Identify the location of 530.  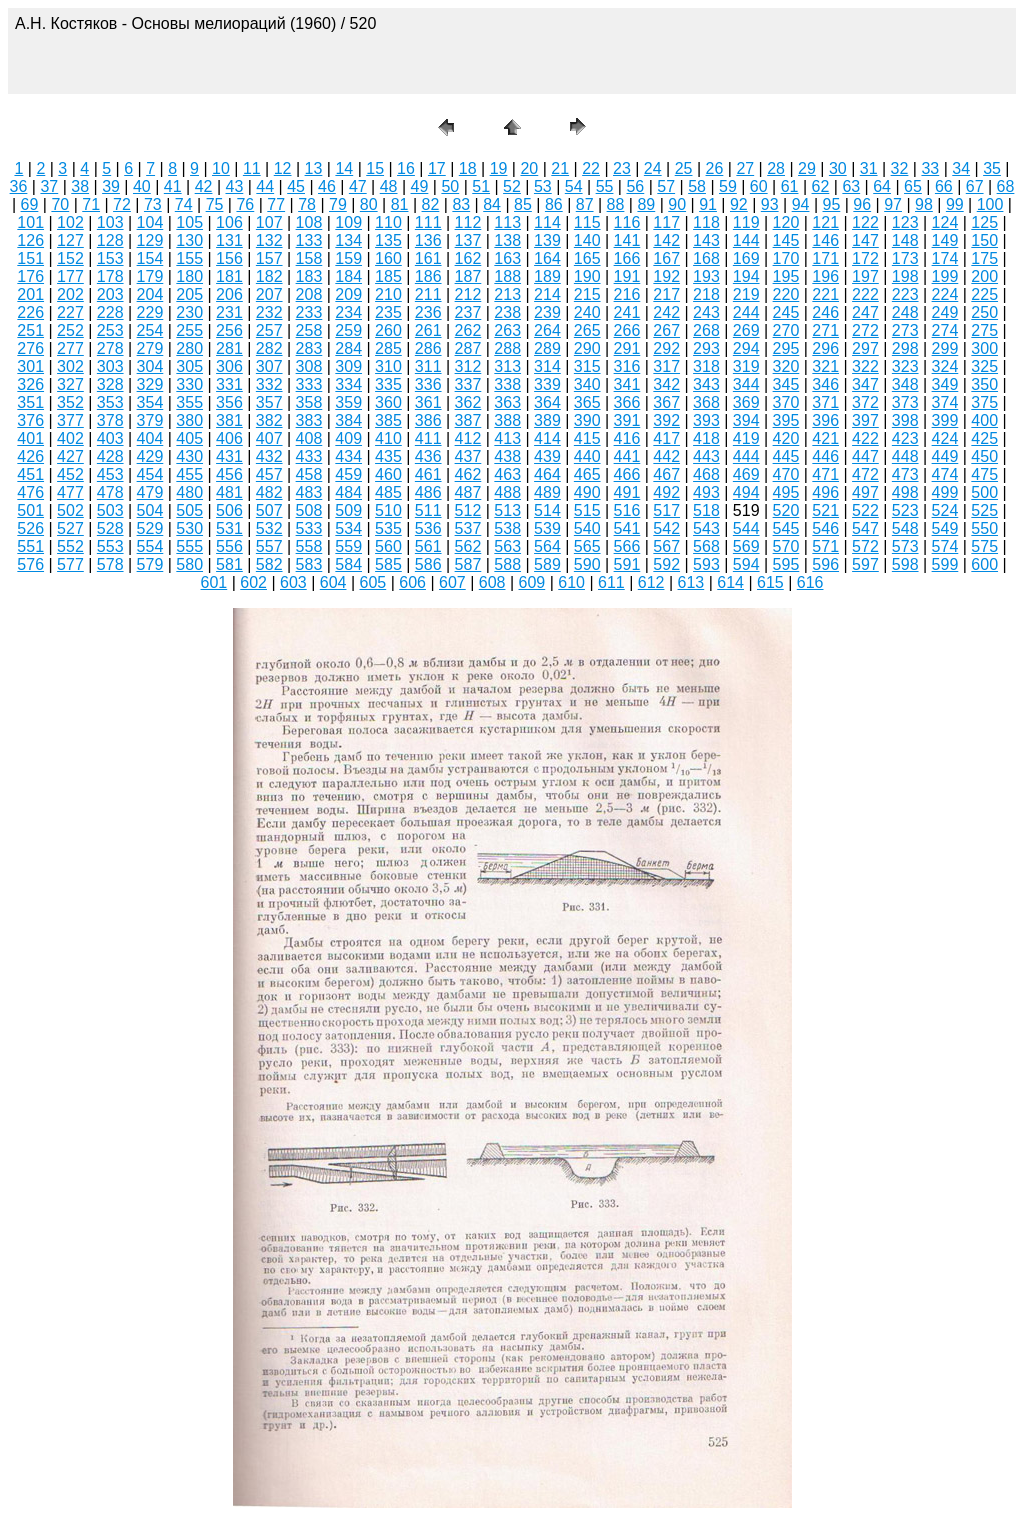
(189, 528).